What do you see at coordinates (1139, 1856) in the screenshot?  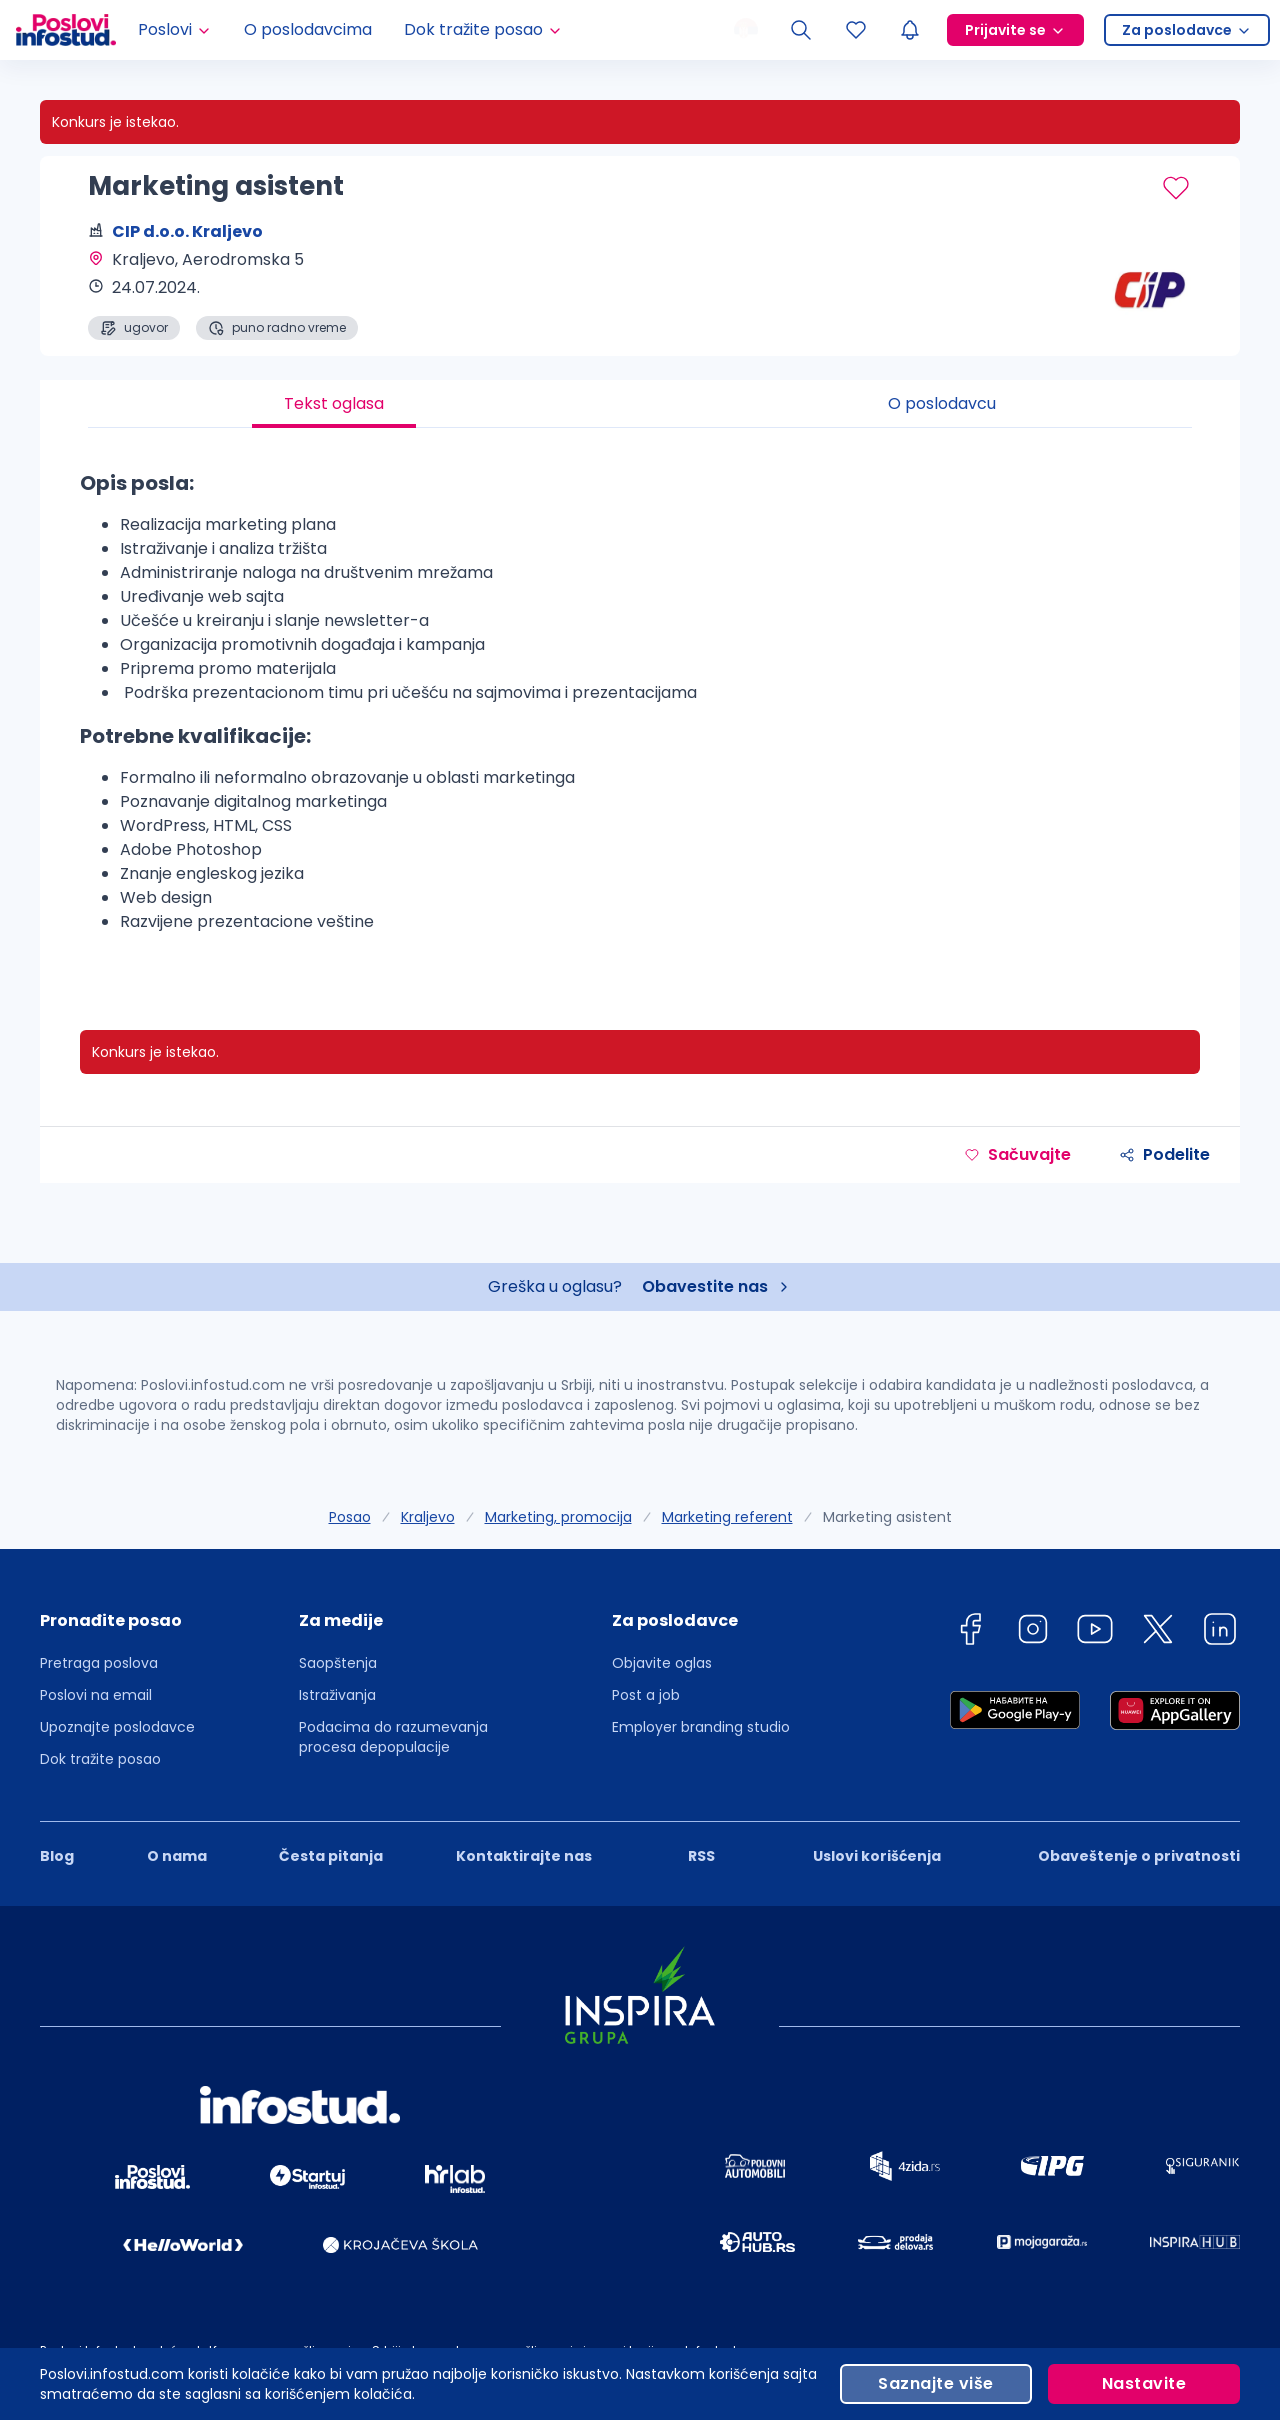 I see `Obaveštenje o privatnosti` at bounding box center [1139, 1856].